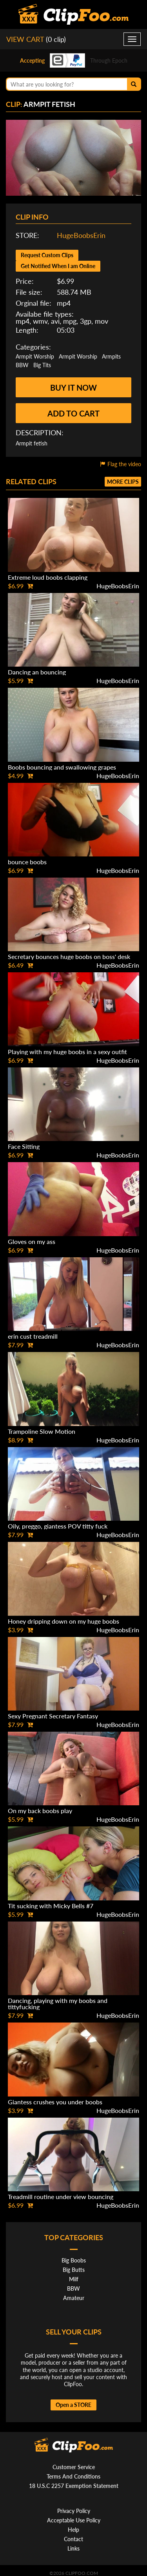 The height and width of the screenshot is (2576, 147). I want to click on Request Custom Clips, so click(47, 255).